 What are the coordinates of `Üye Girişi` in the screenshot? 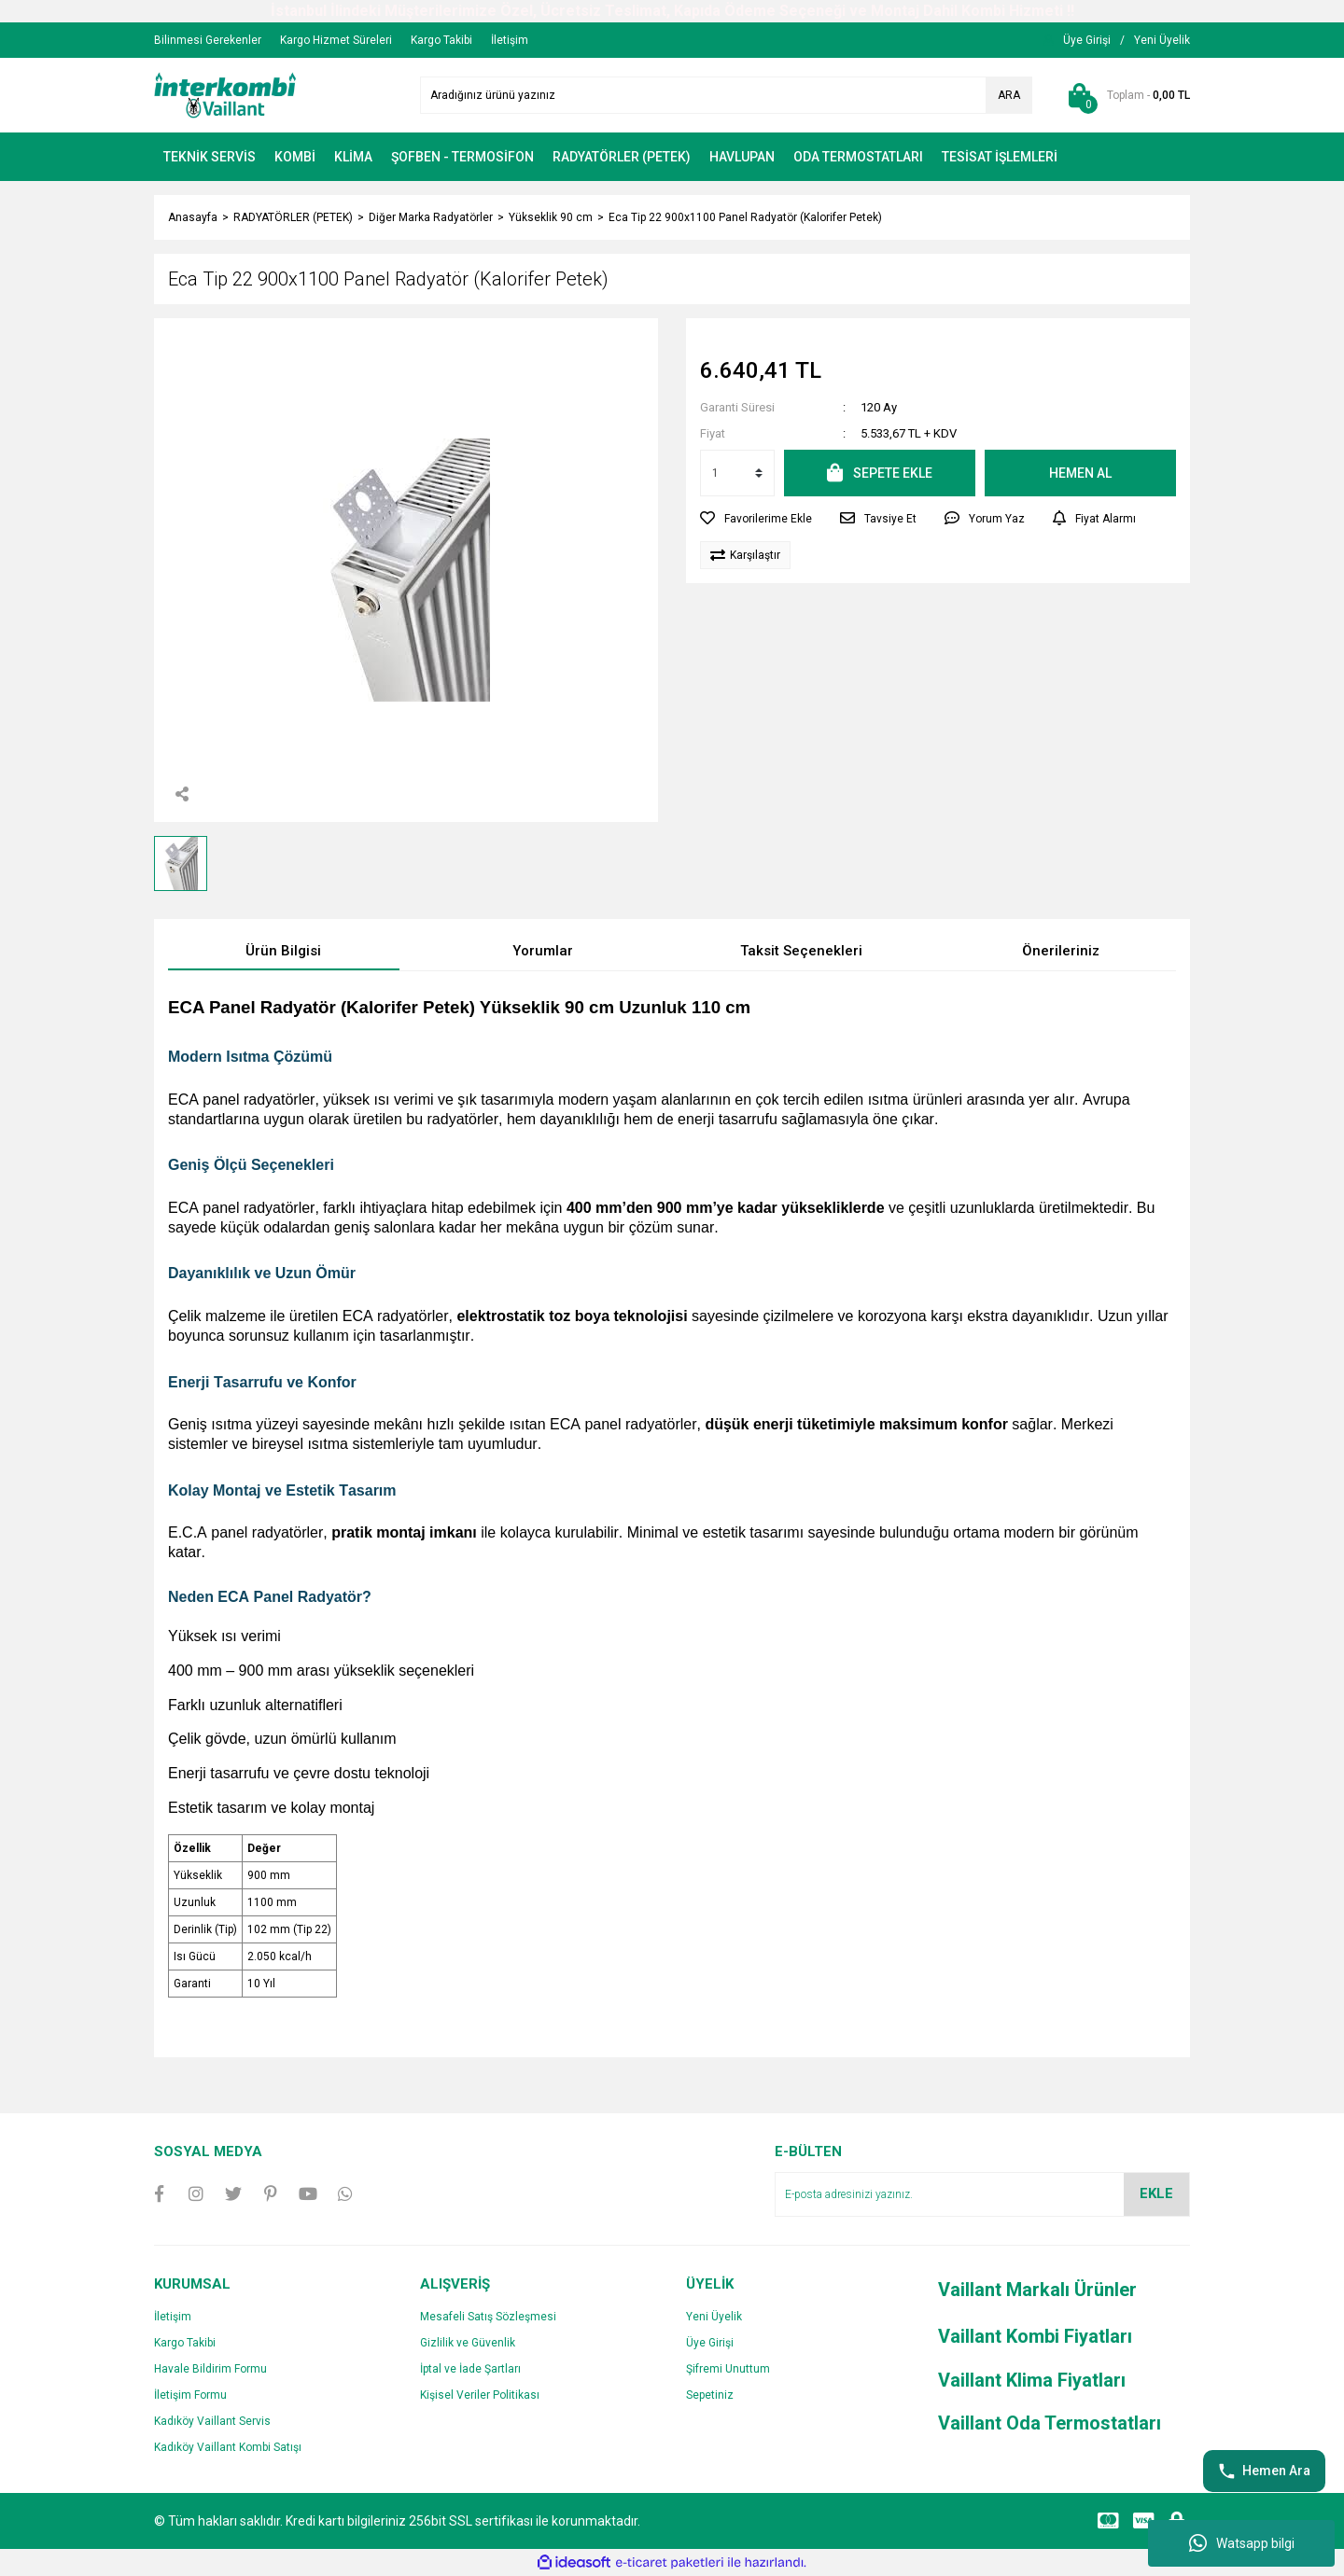 It's located at (710, 2342).